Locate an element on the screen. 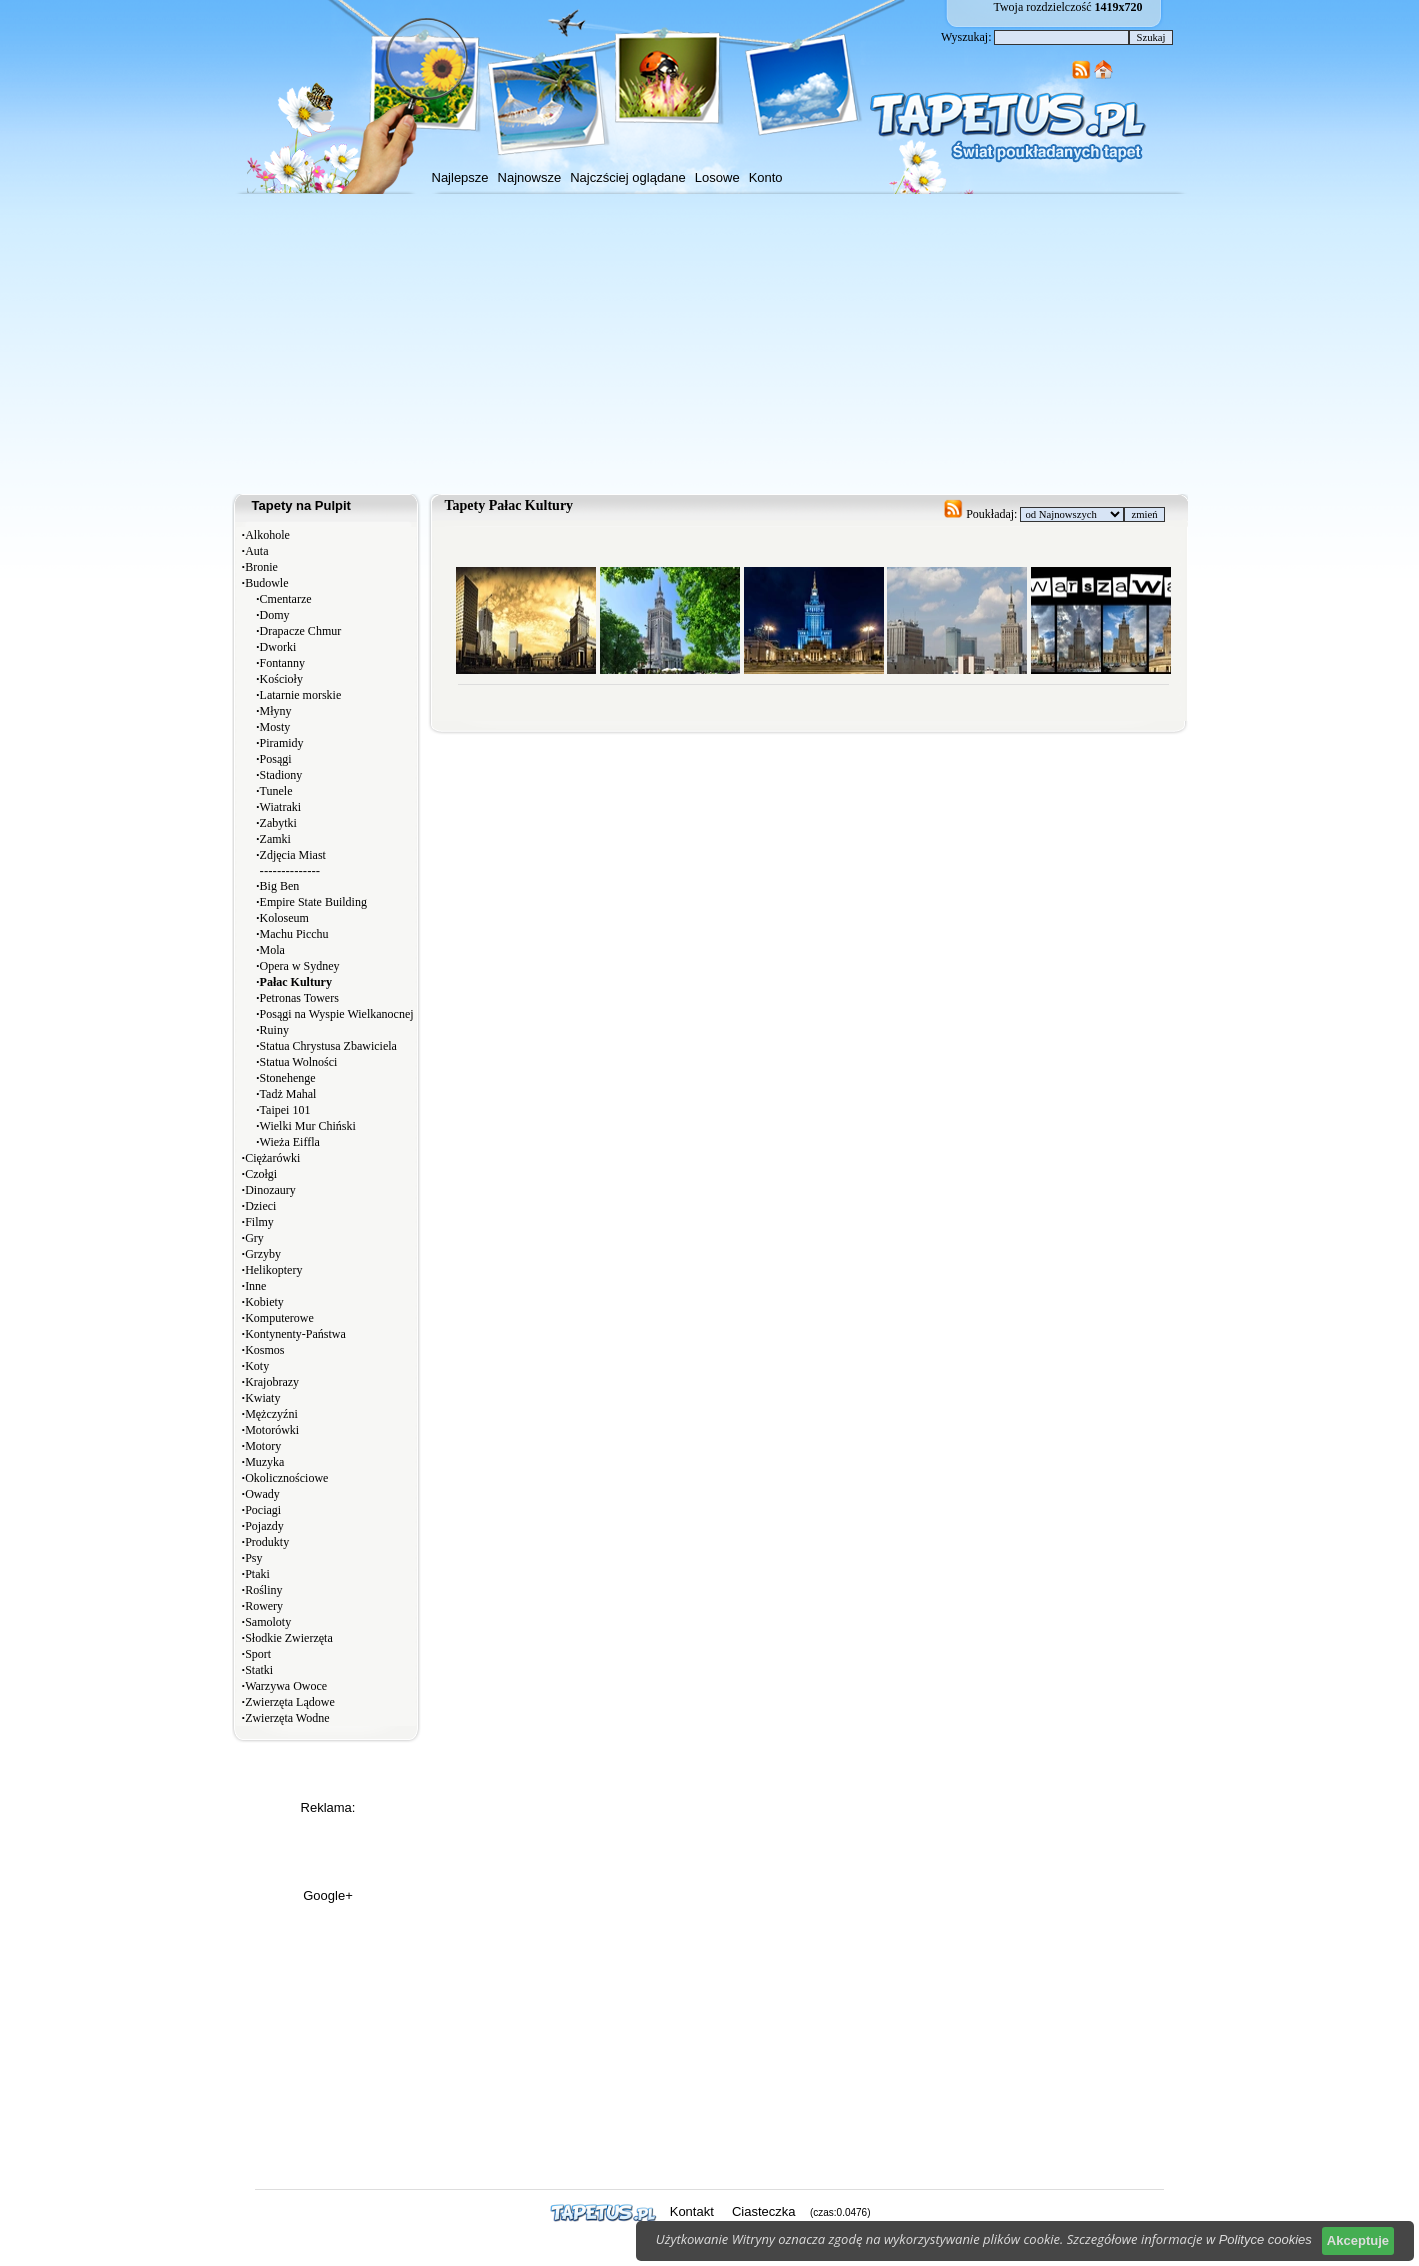 This screenshot has width=1419, height=2266. Ciężarówki is located at coordinates (272, 1158).